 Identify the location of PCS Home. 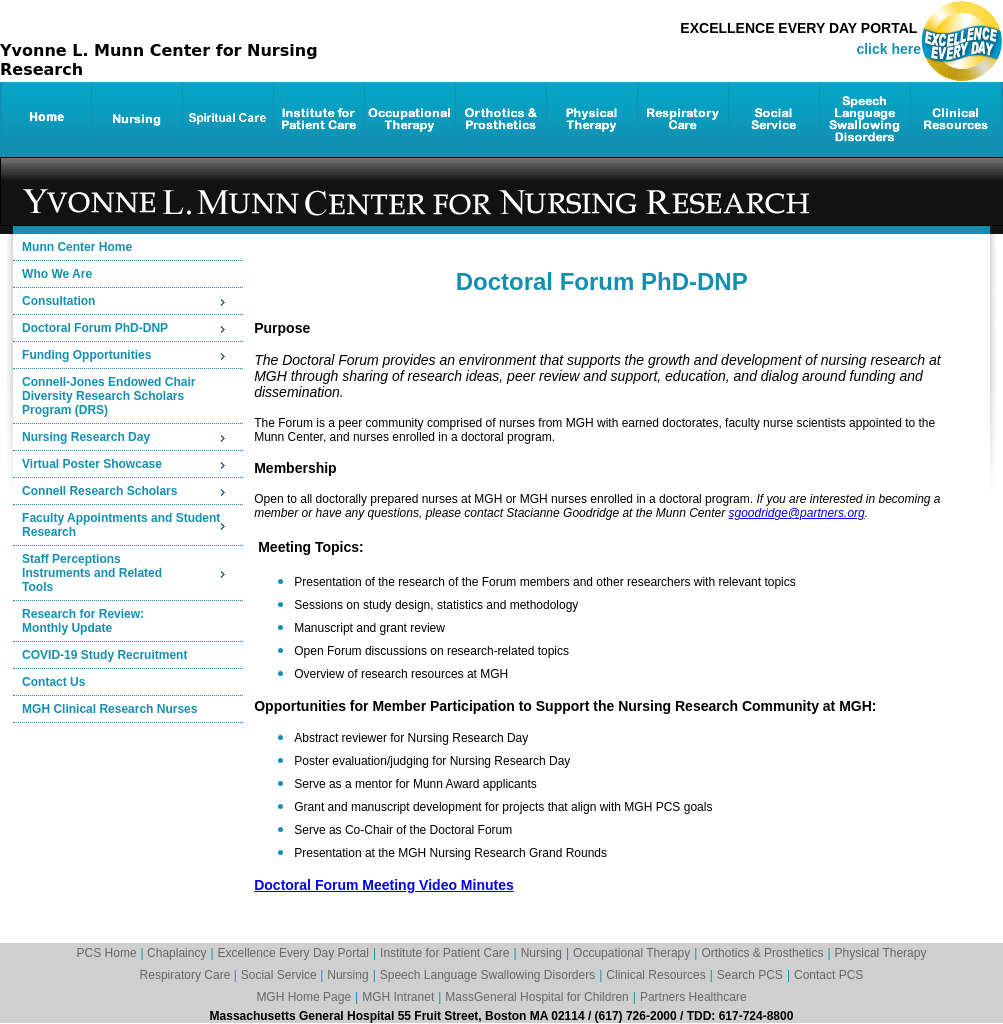
(107, 953).